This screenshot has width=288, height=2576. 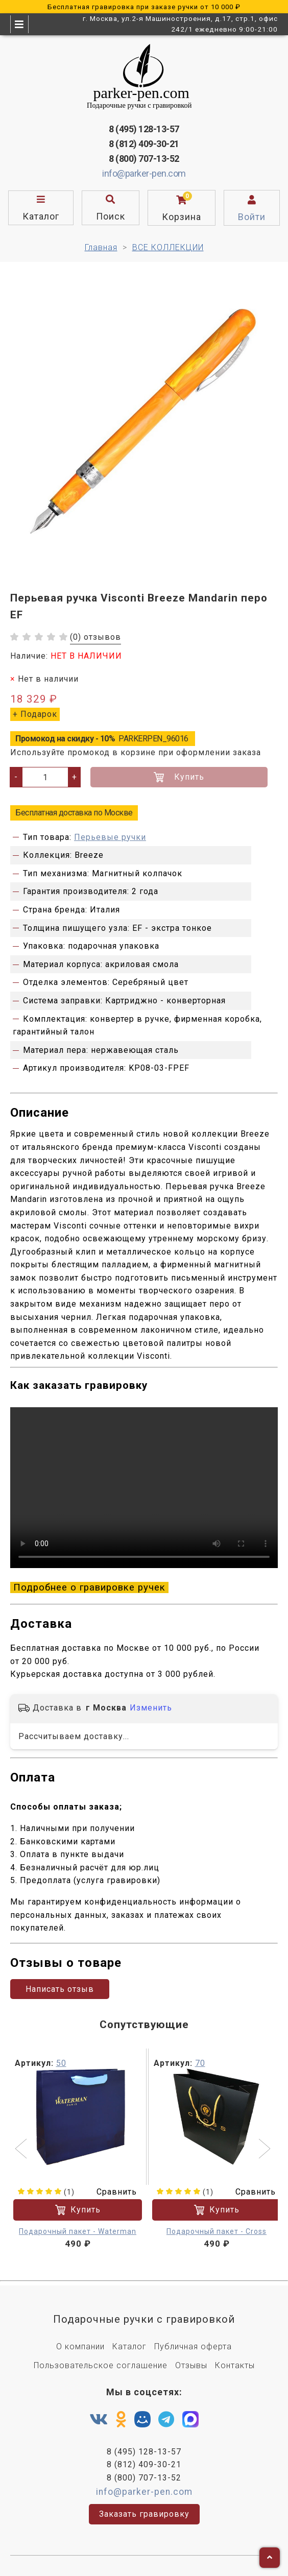 I want to click on Главная, so click(x=101, y=247).